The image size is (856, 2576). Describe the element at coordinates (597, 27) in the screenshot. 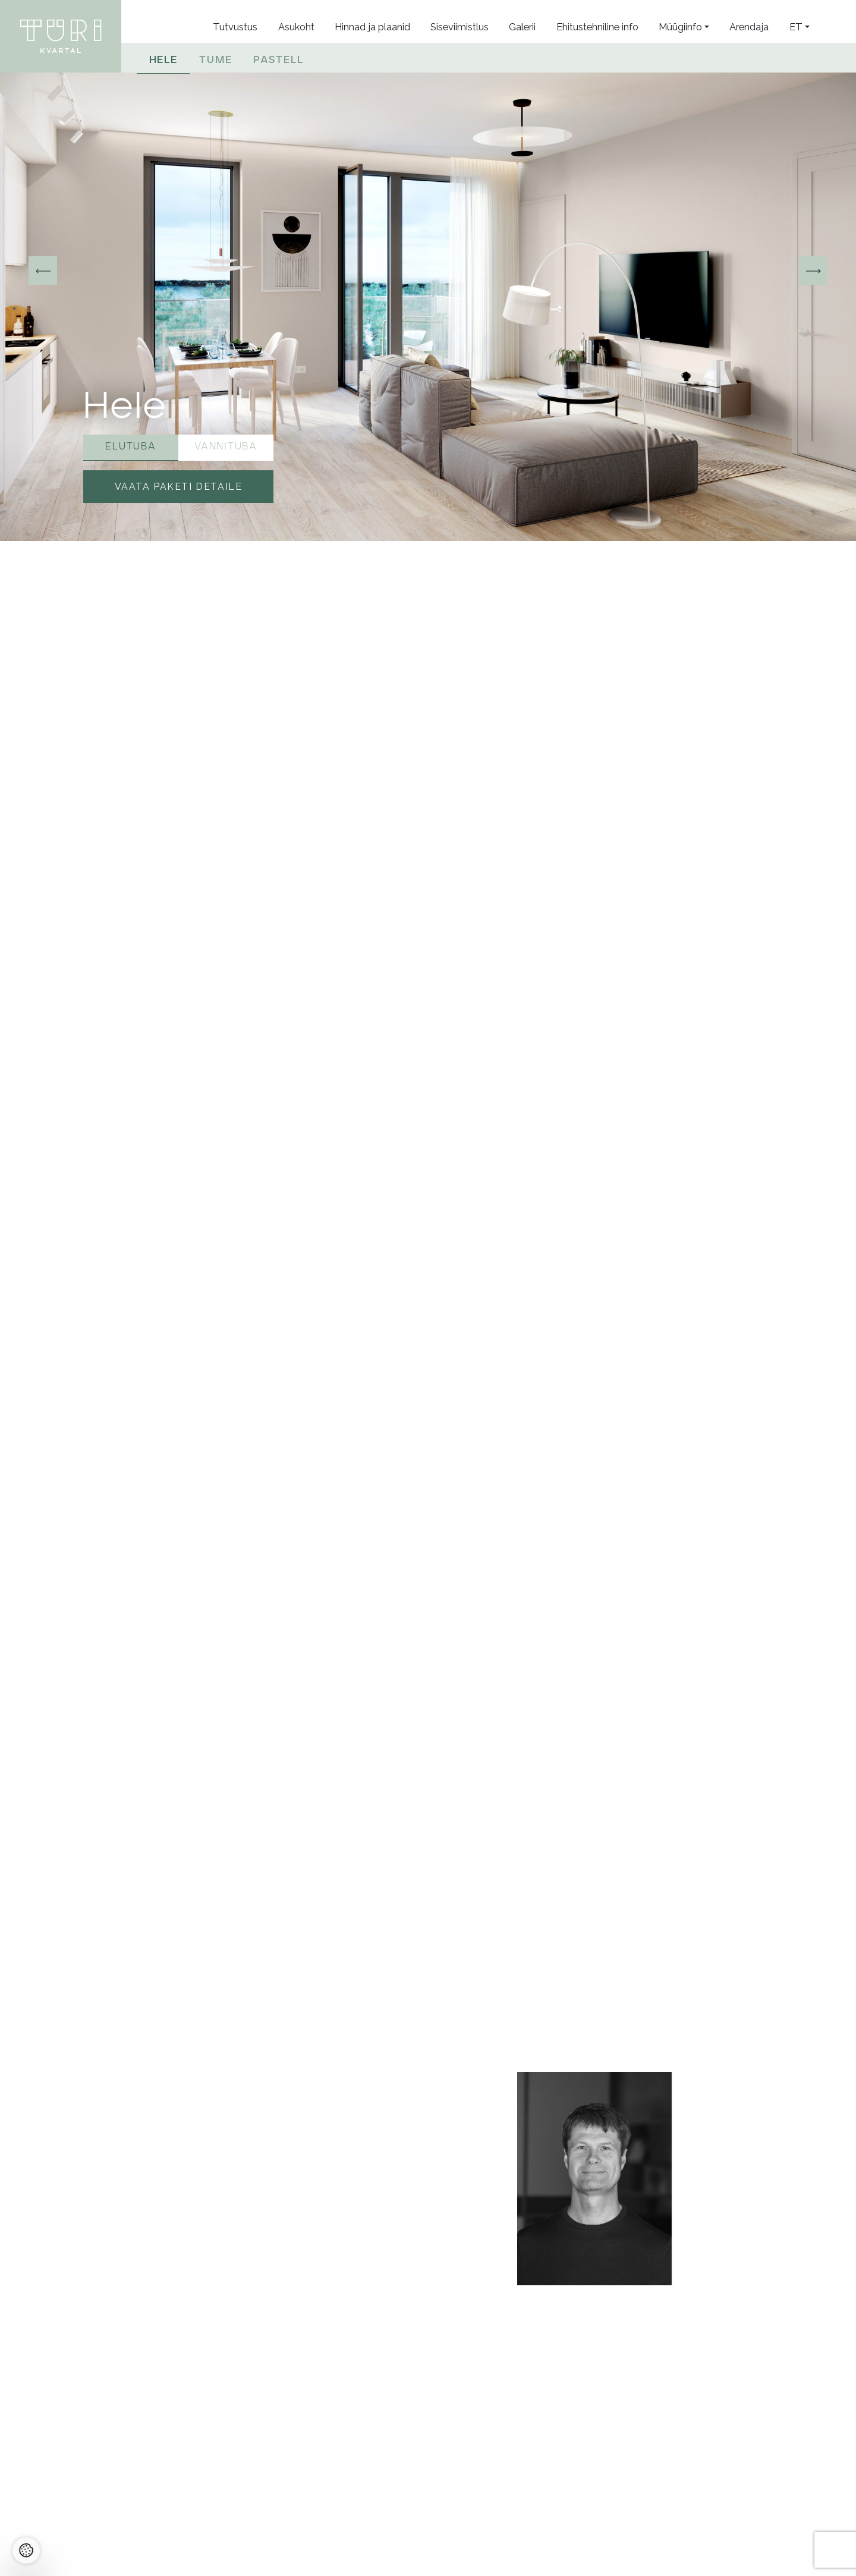

I see `Ehitustehniline info` at that location.